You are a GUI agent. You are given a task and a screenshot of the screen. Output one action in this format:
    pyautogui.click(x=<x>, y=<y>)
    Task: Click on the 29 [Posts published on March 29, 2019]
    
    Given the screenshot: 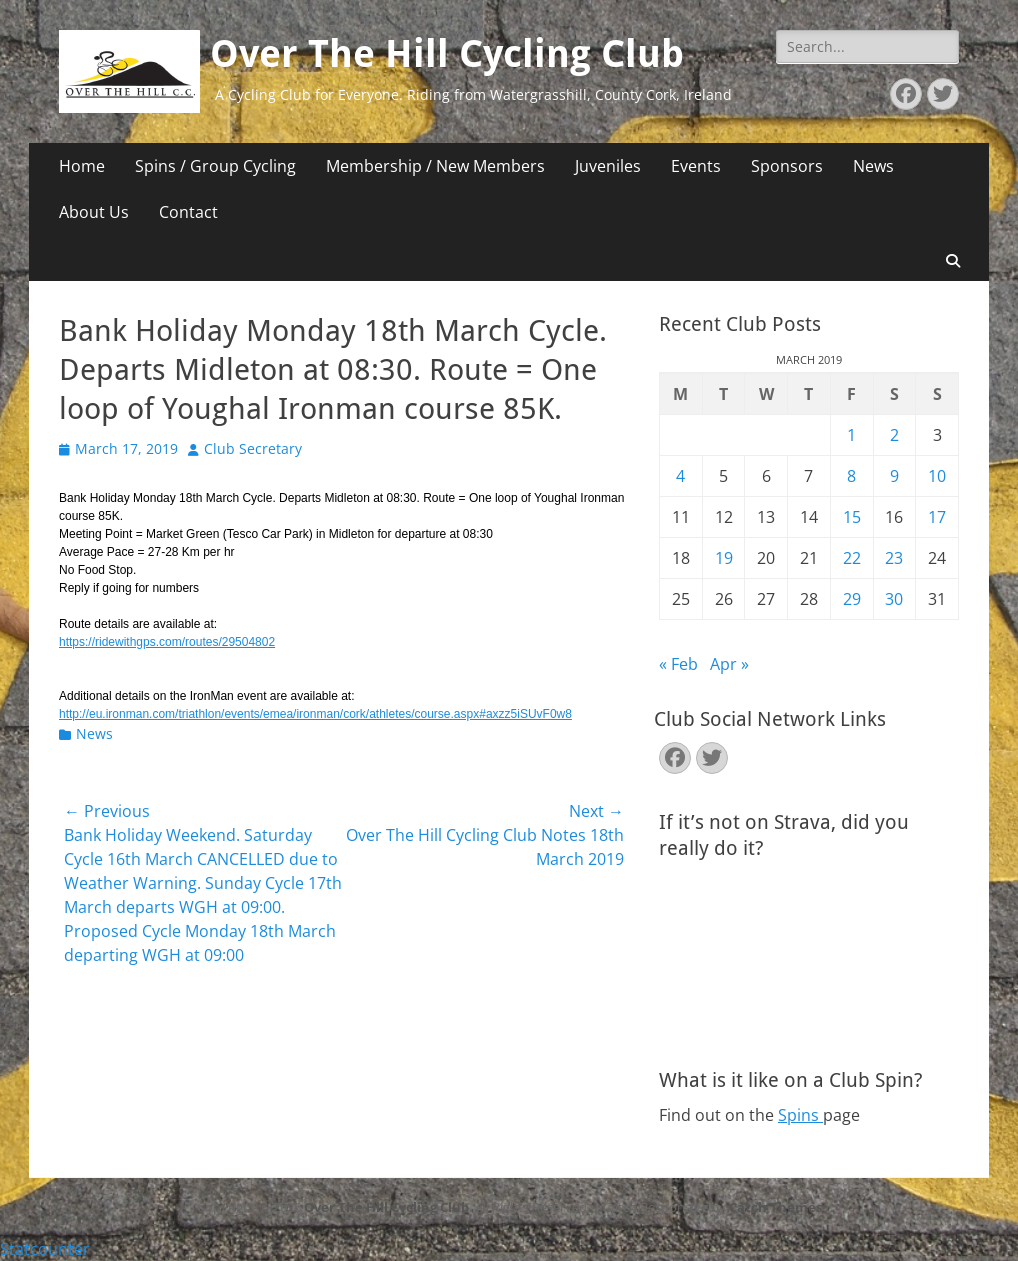 What is the action you would take?
    pyautogui.click(x=852, y=599)
    